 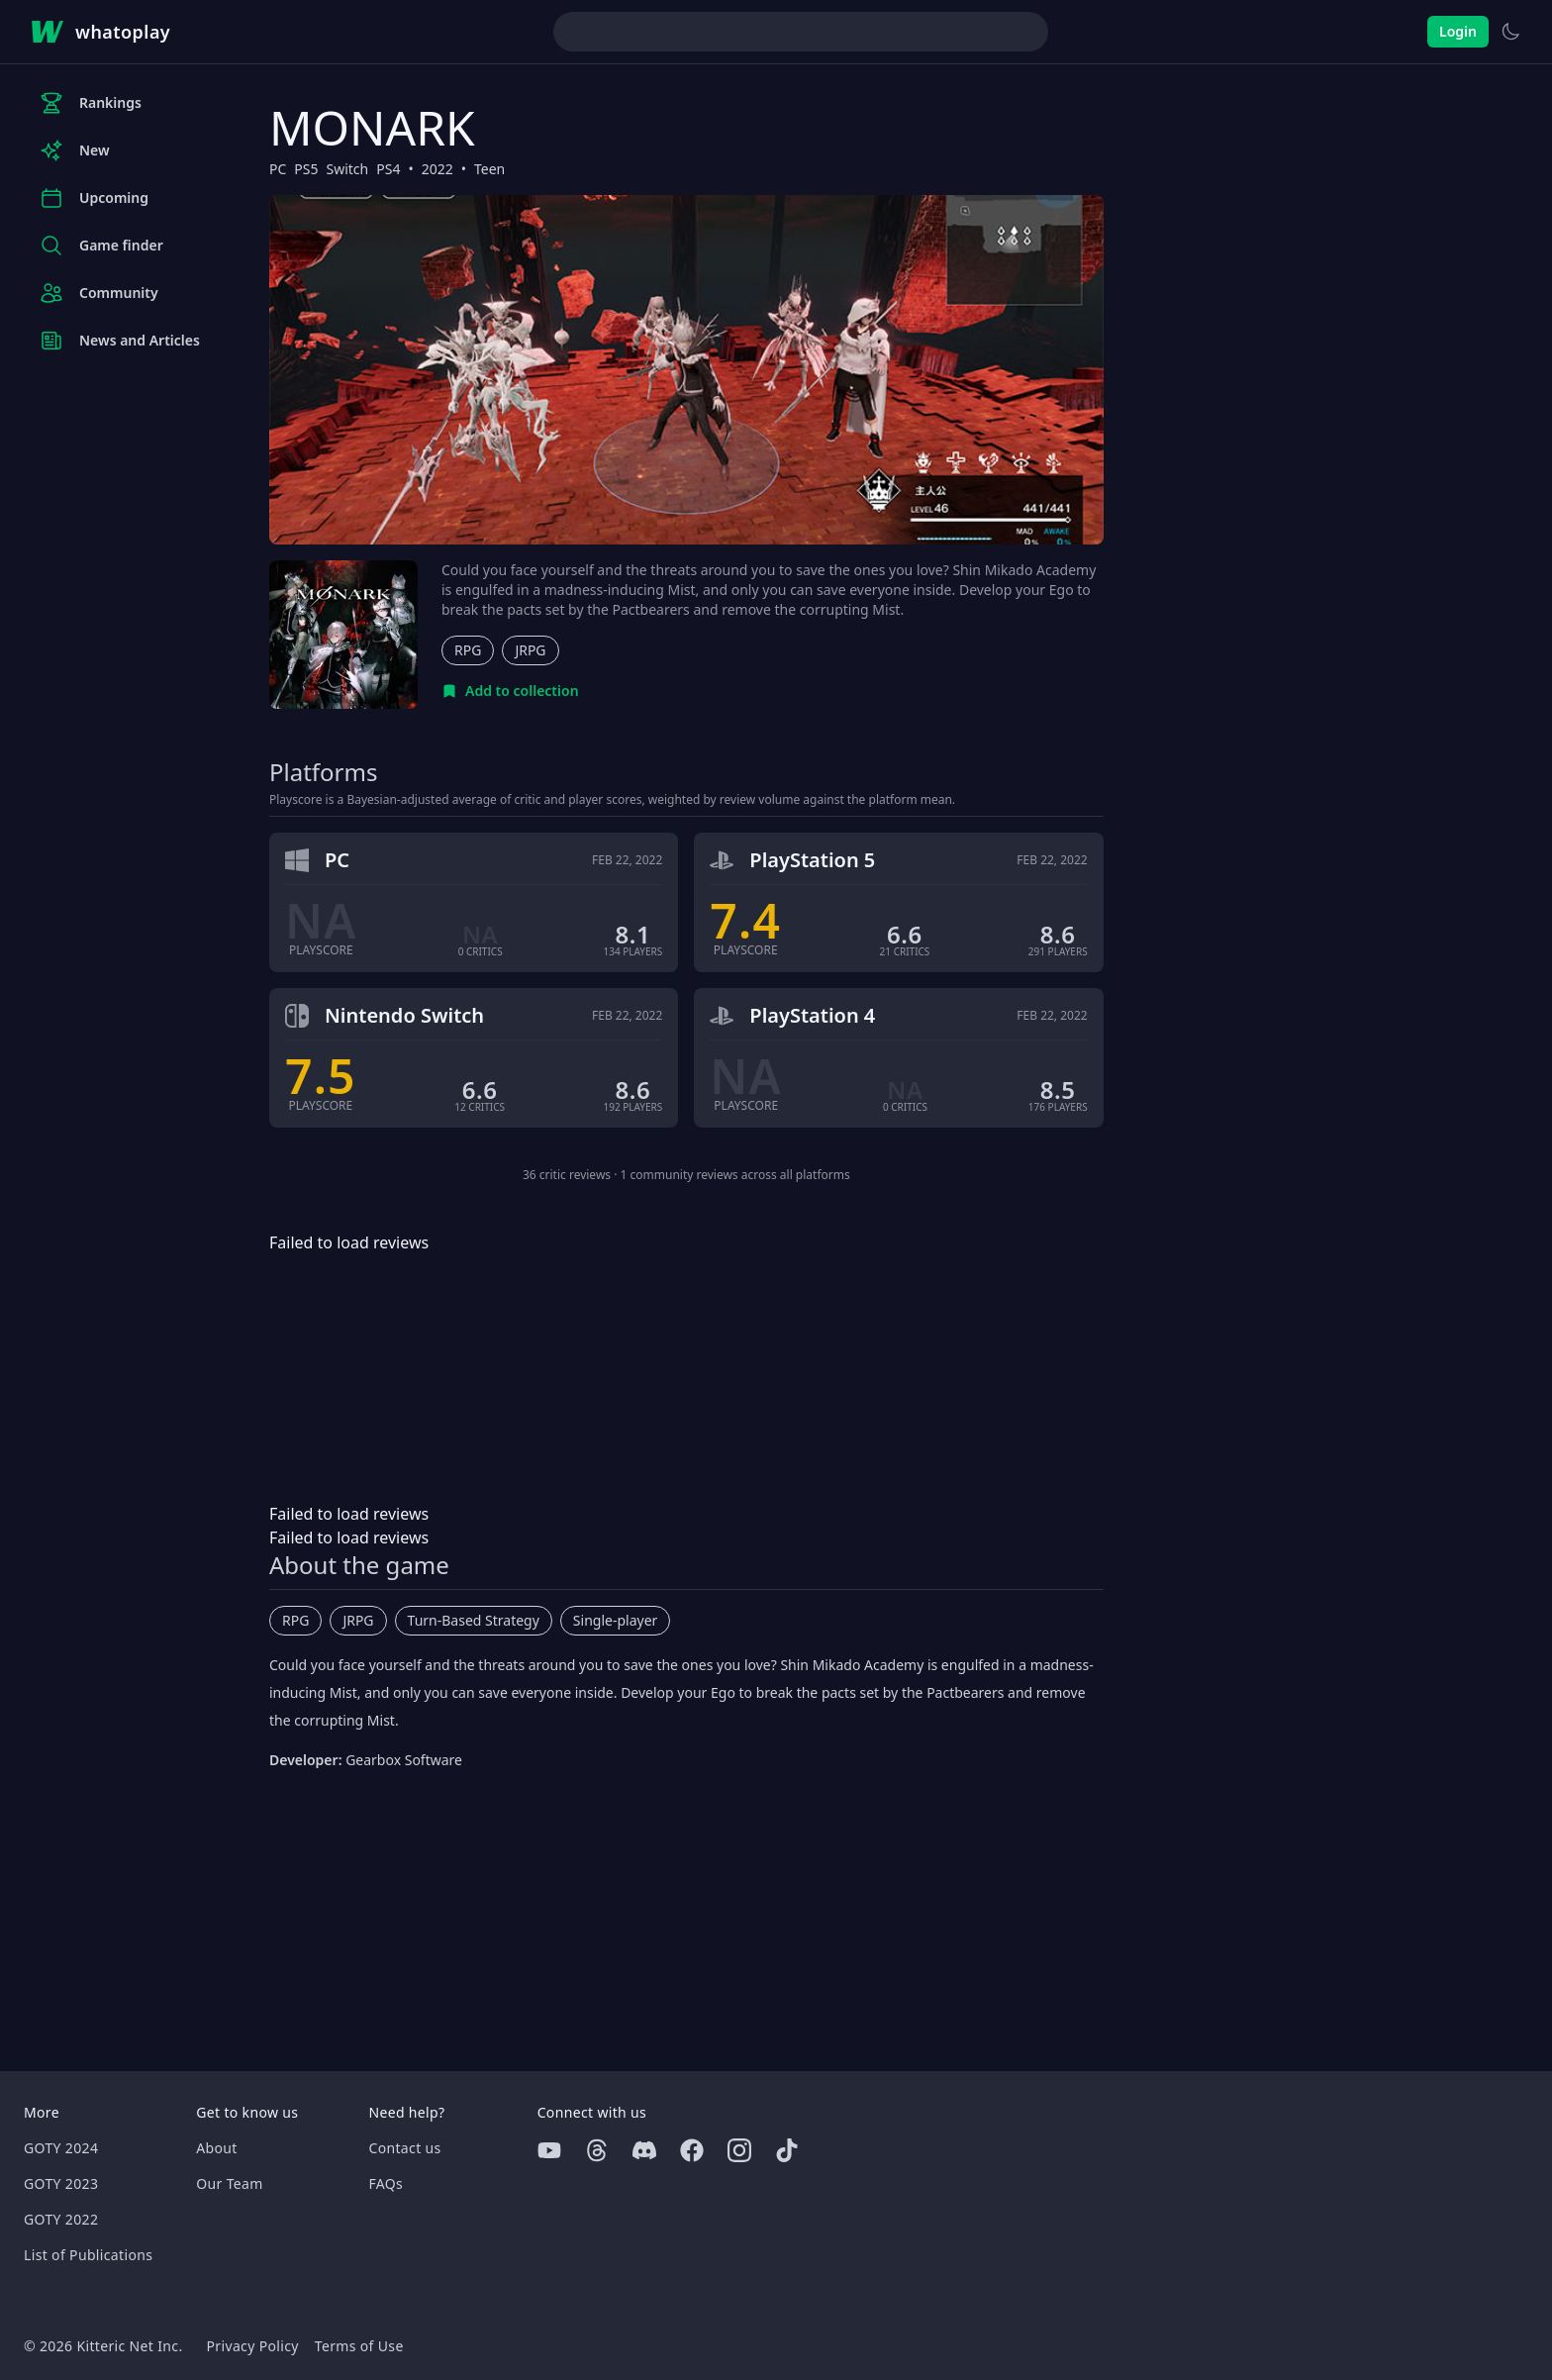 What do you see at coordinates (530, 650) in the screenshot?
I see `JRPG` at bounding box center [530, 650].